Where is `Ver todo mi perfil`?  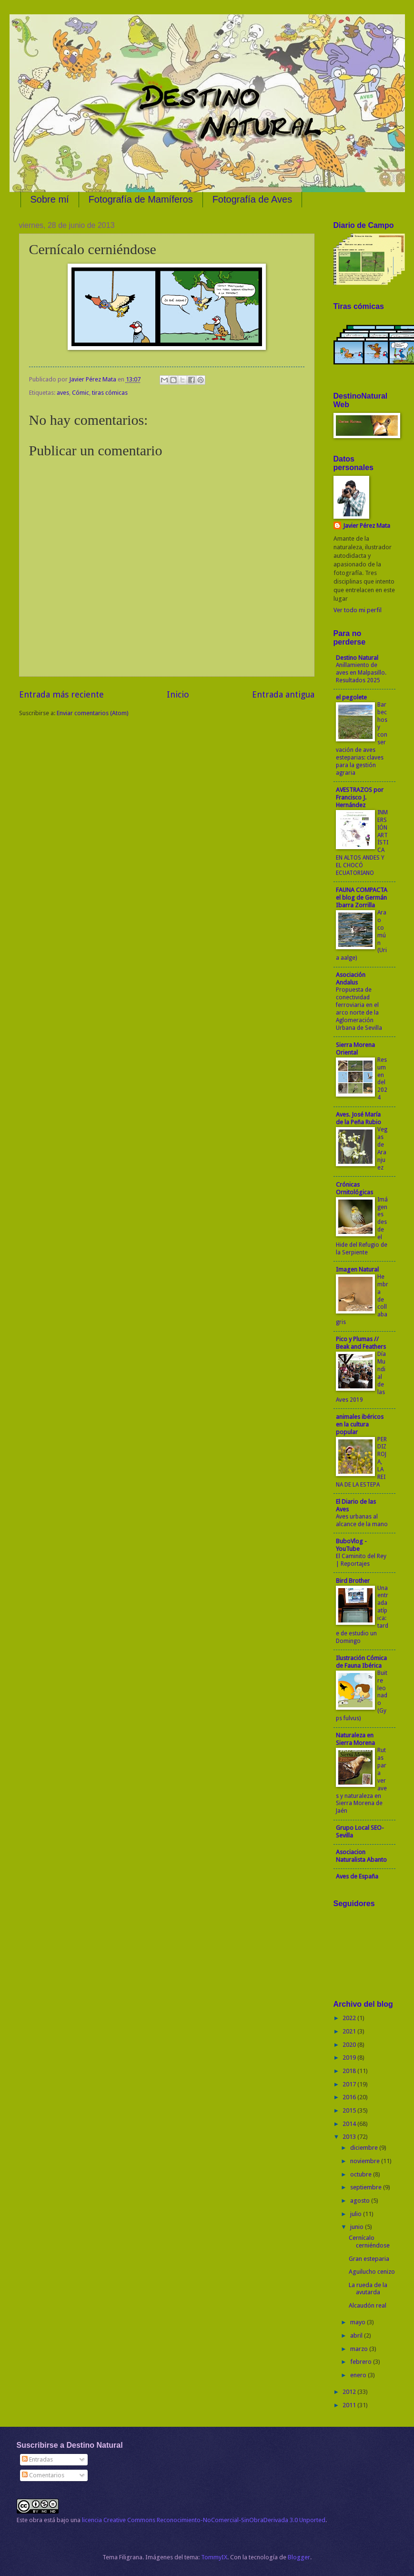 Ver todo mi perfil is located at coordinates (357, 610).